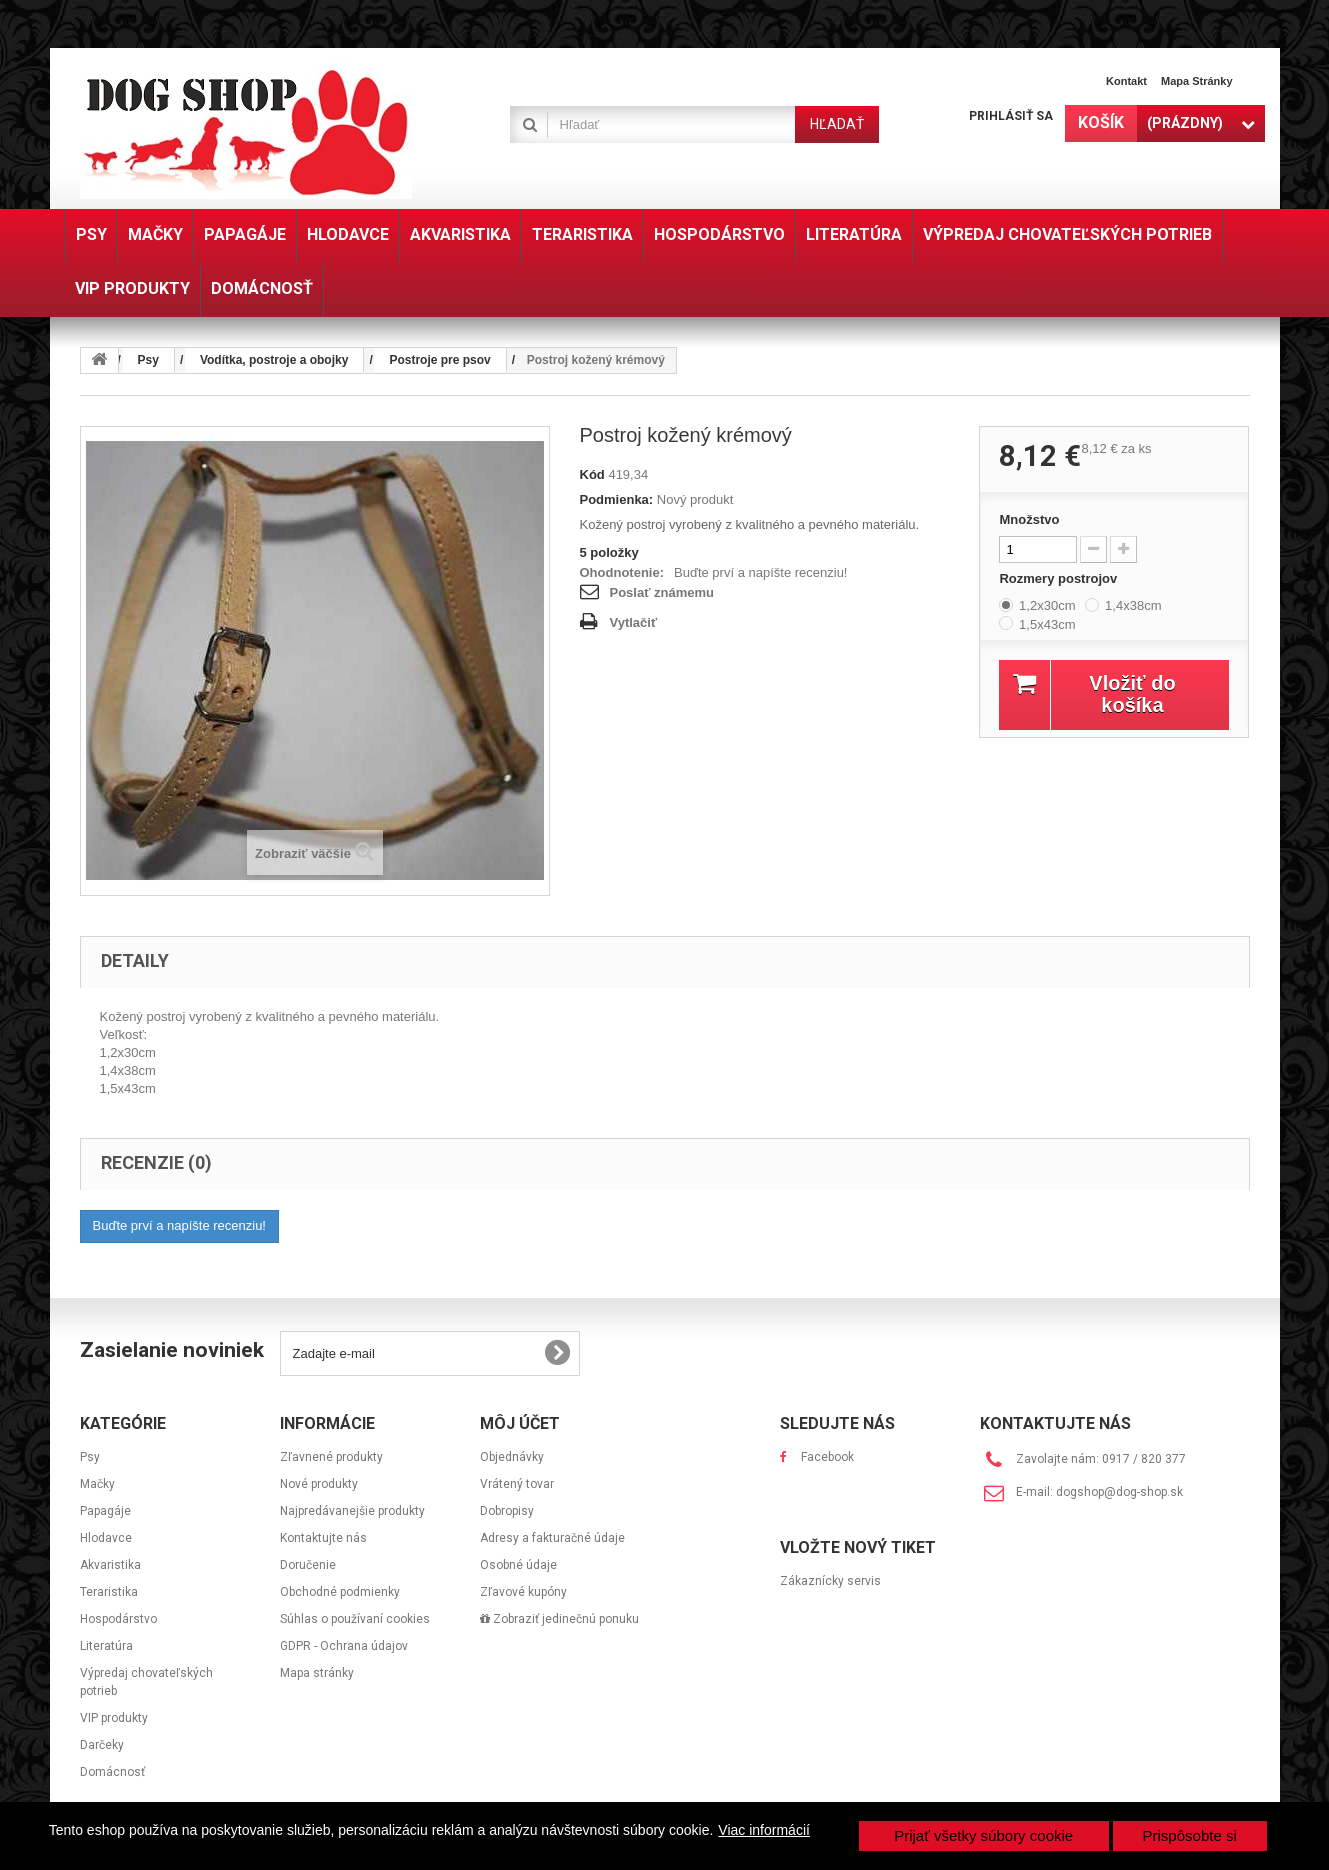 The image size is (1329, 1870). I want to click on Kontaktujte nás, so click(323, 1538).